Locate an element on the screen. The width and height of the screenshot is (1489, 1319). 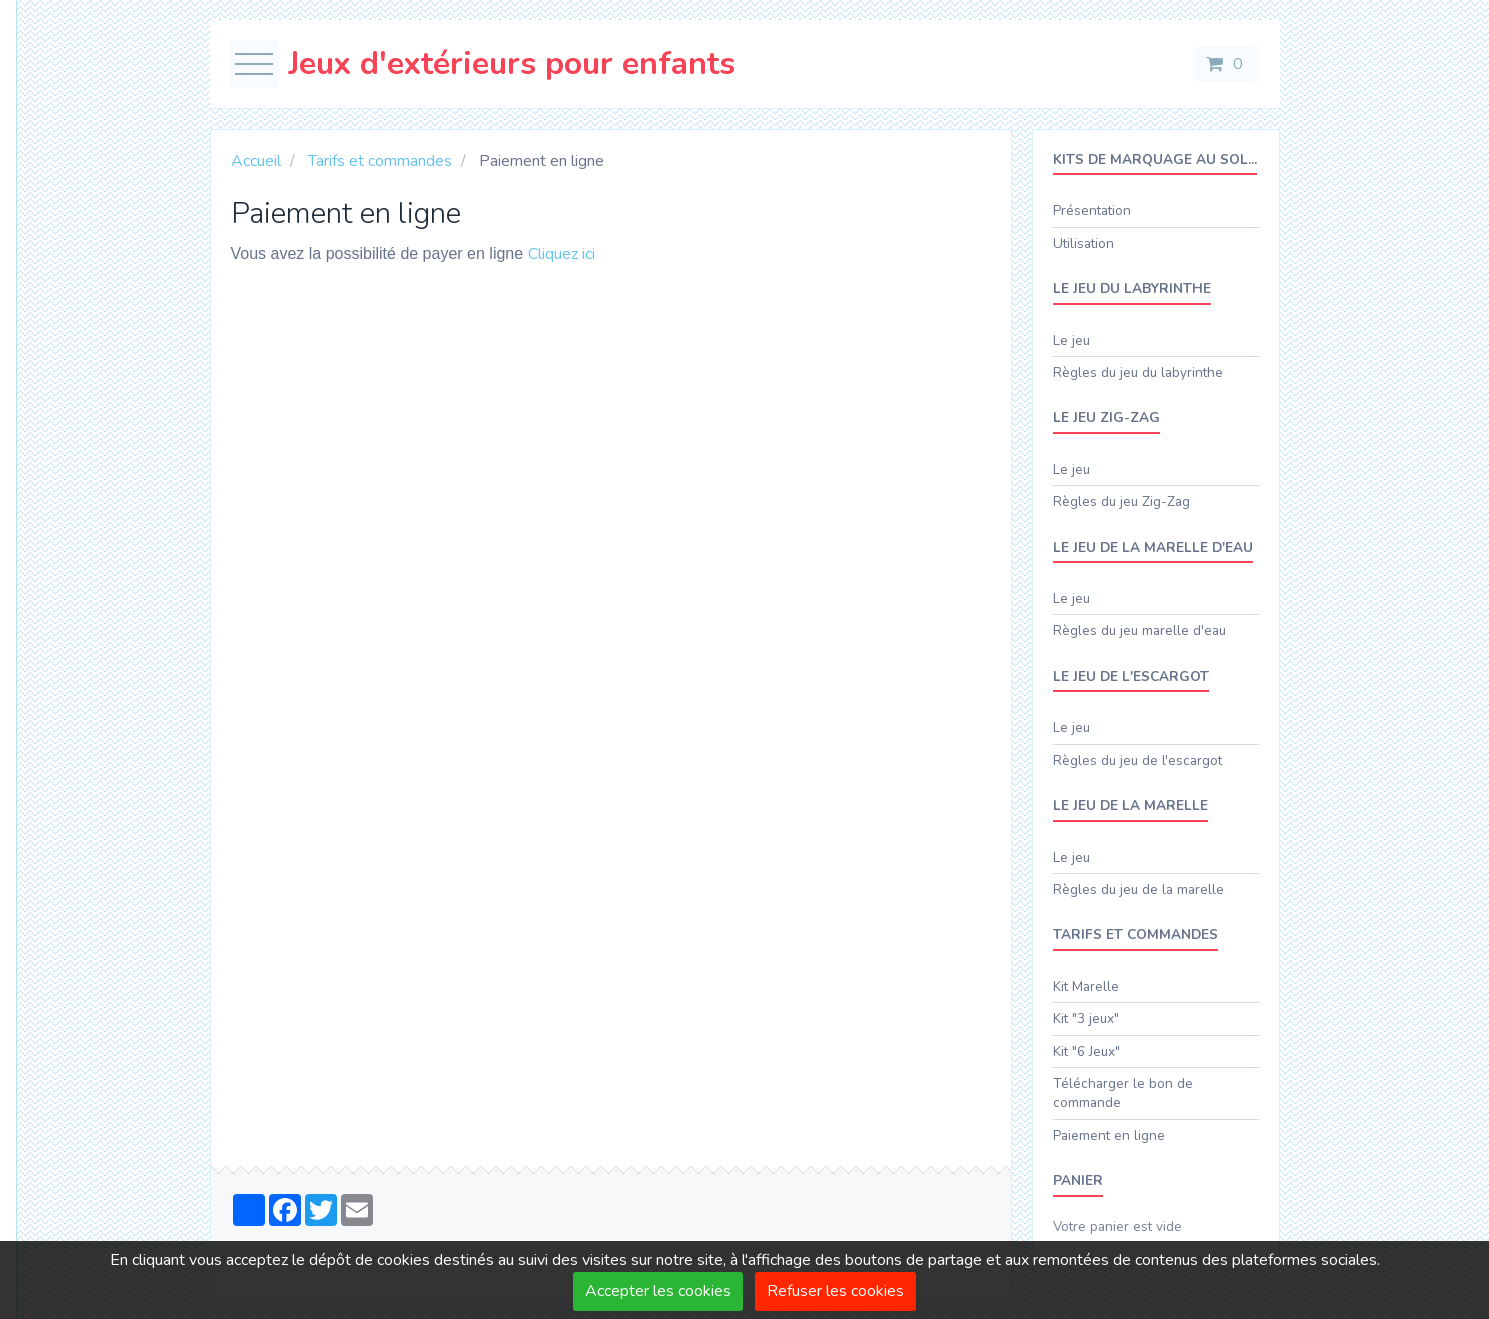
Accepter les cookies is located at coordinates (658, 1291).